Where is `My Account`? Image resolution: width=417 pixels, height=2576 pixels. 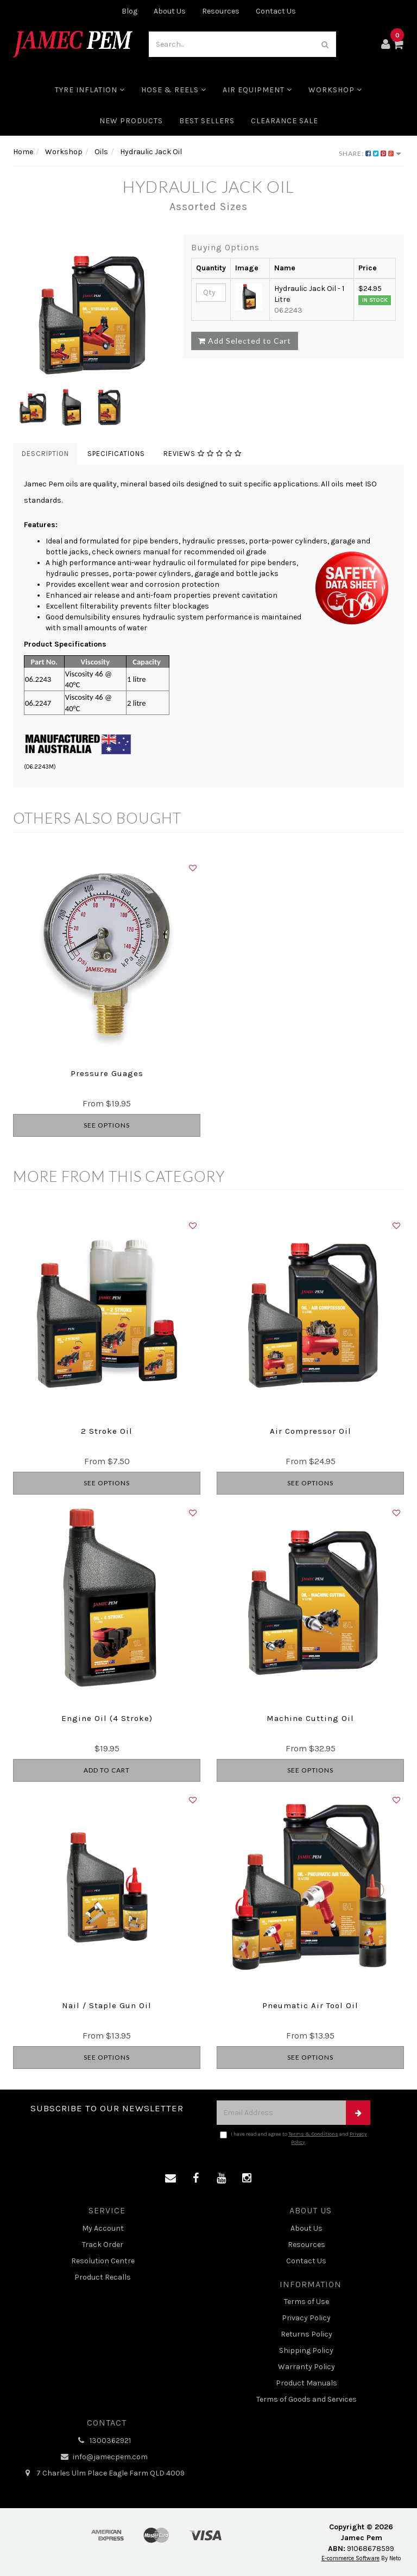 My Account is located at coordinates (103, 2228).